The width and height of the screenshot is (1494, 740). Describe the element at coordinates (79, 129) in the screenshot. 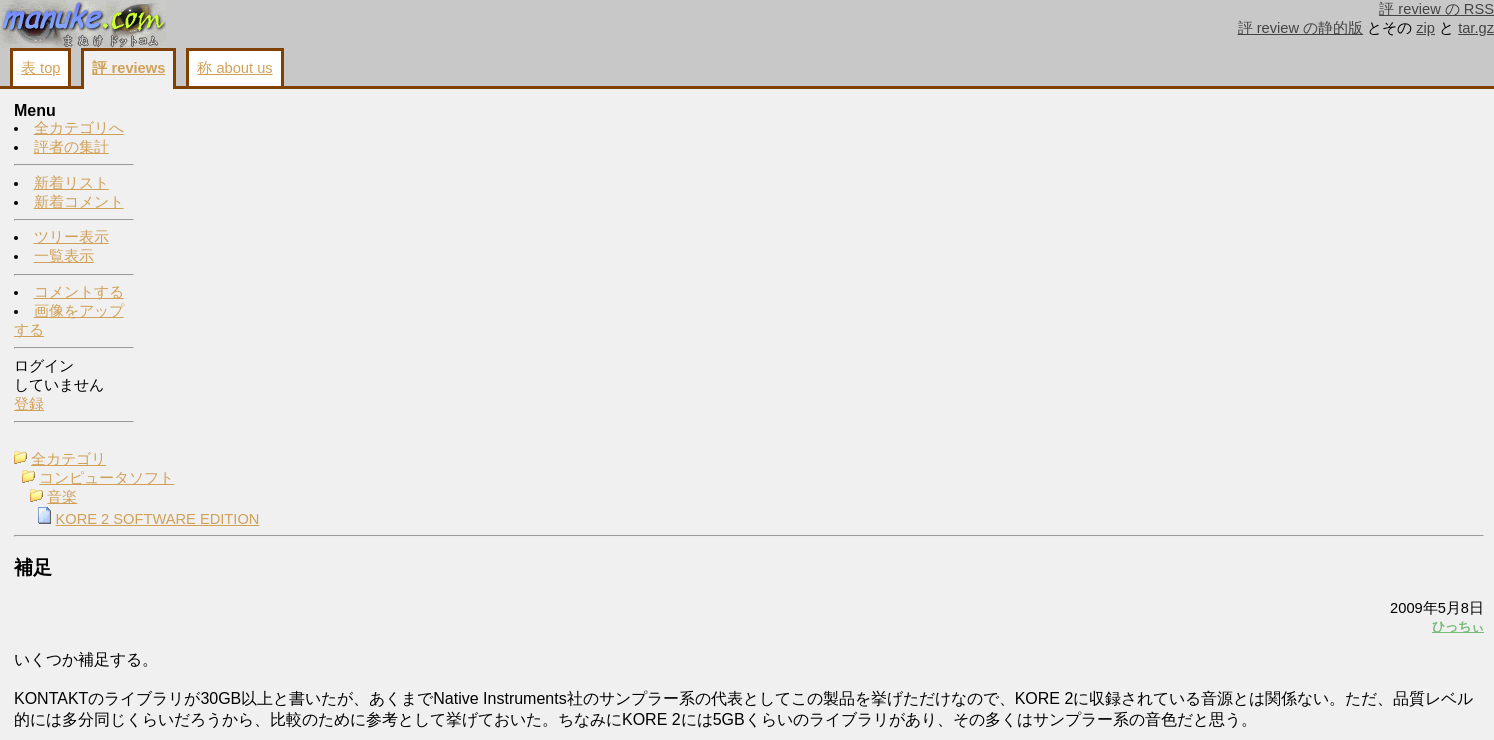

I see `全カテゴリへ` at that location.